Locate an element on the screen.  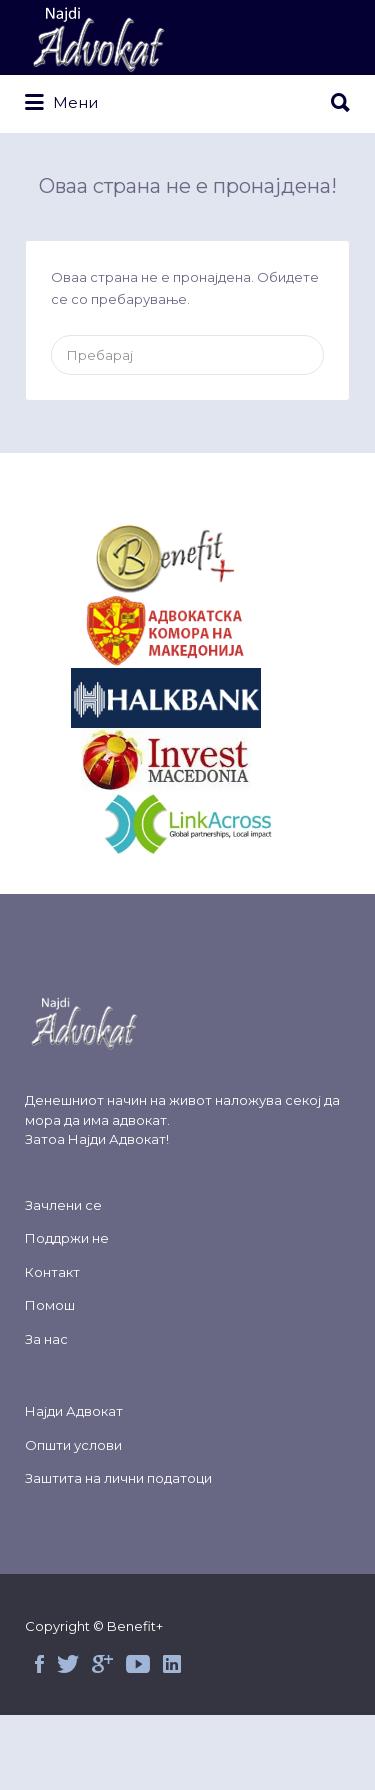
Linked in is located at coordinates (172, 1664).